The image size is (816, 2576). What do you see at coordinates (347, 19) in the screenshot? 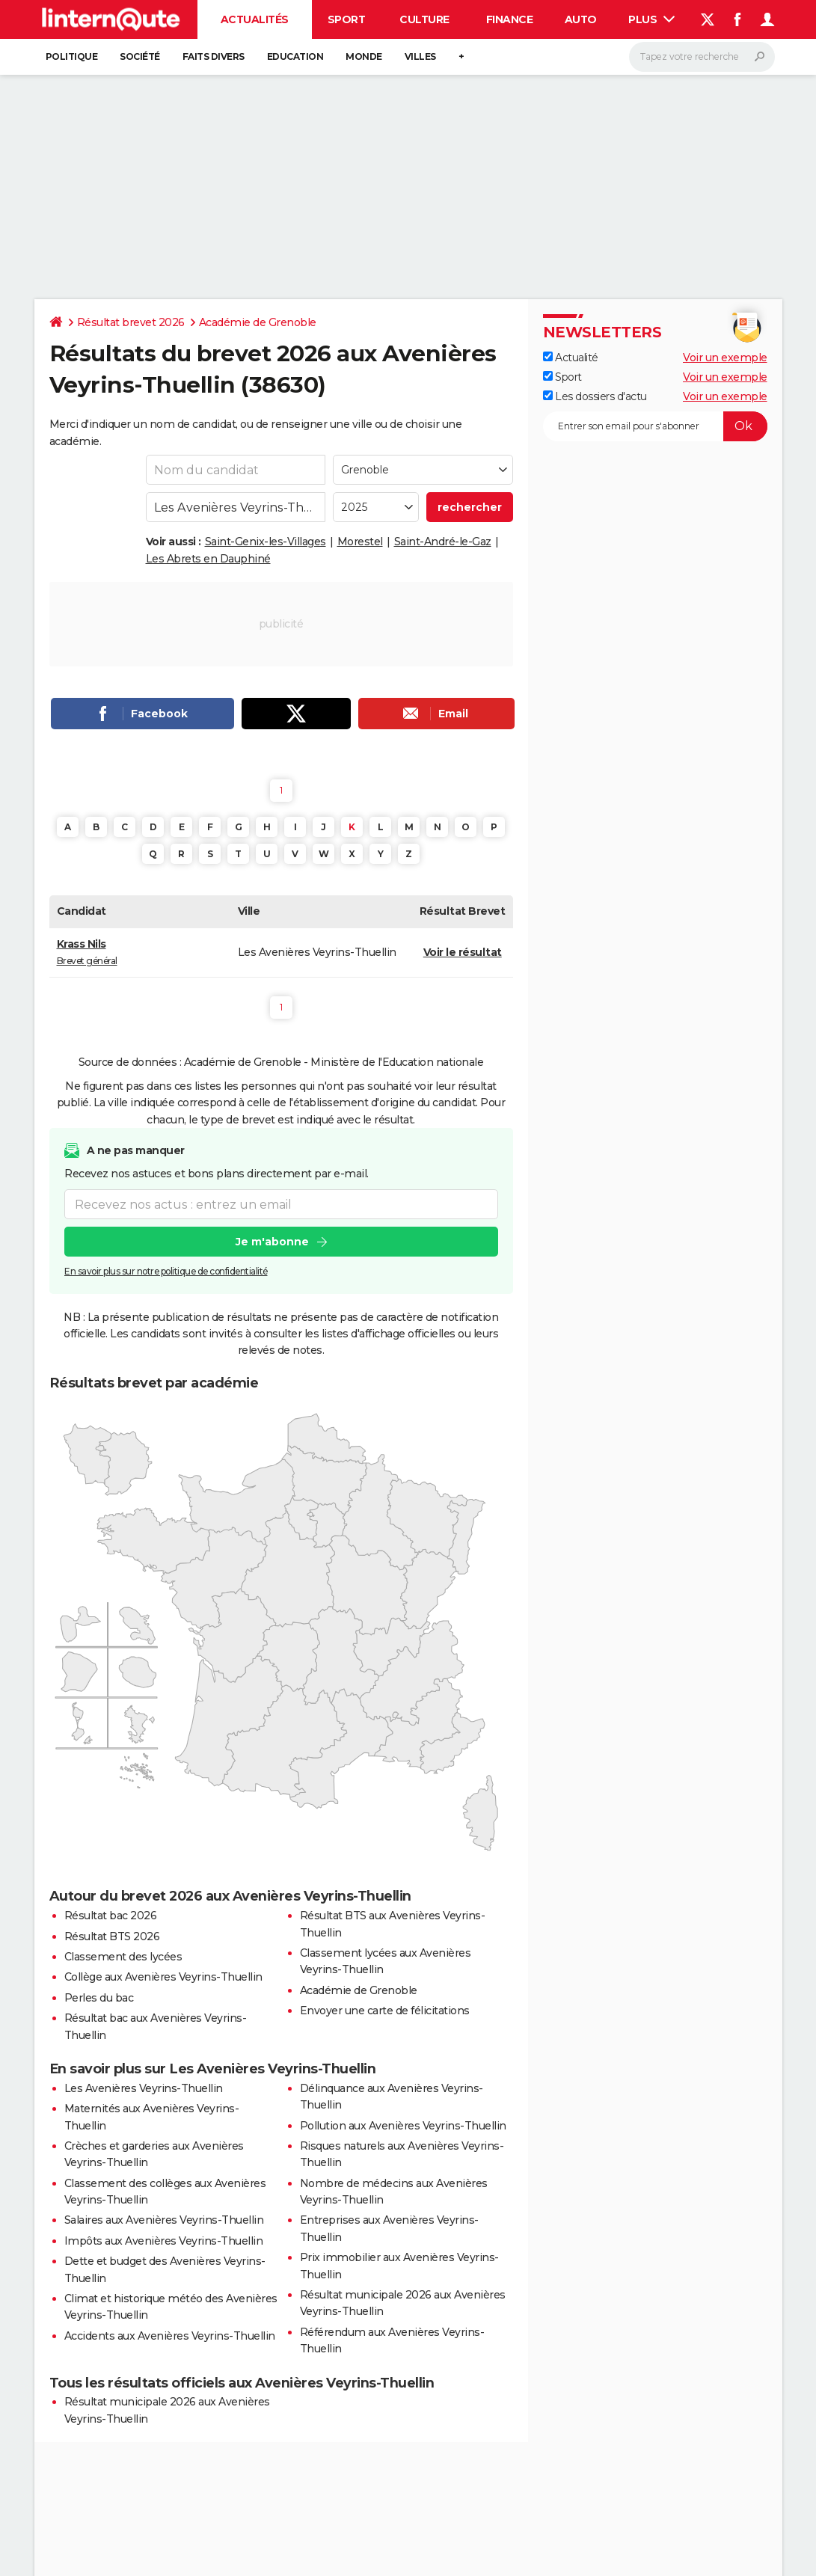
I see `Sport` at bounding box center [347, 19].